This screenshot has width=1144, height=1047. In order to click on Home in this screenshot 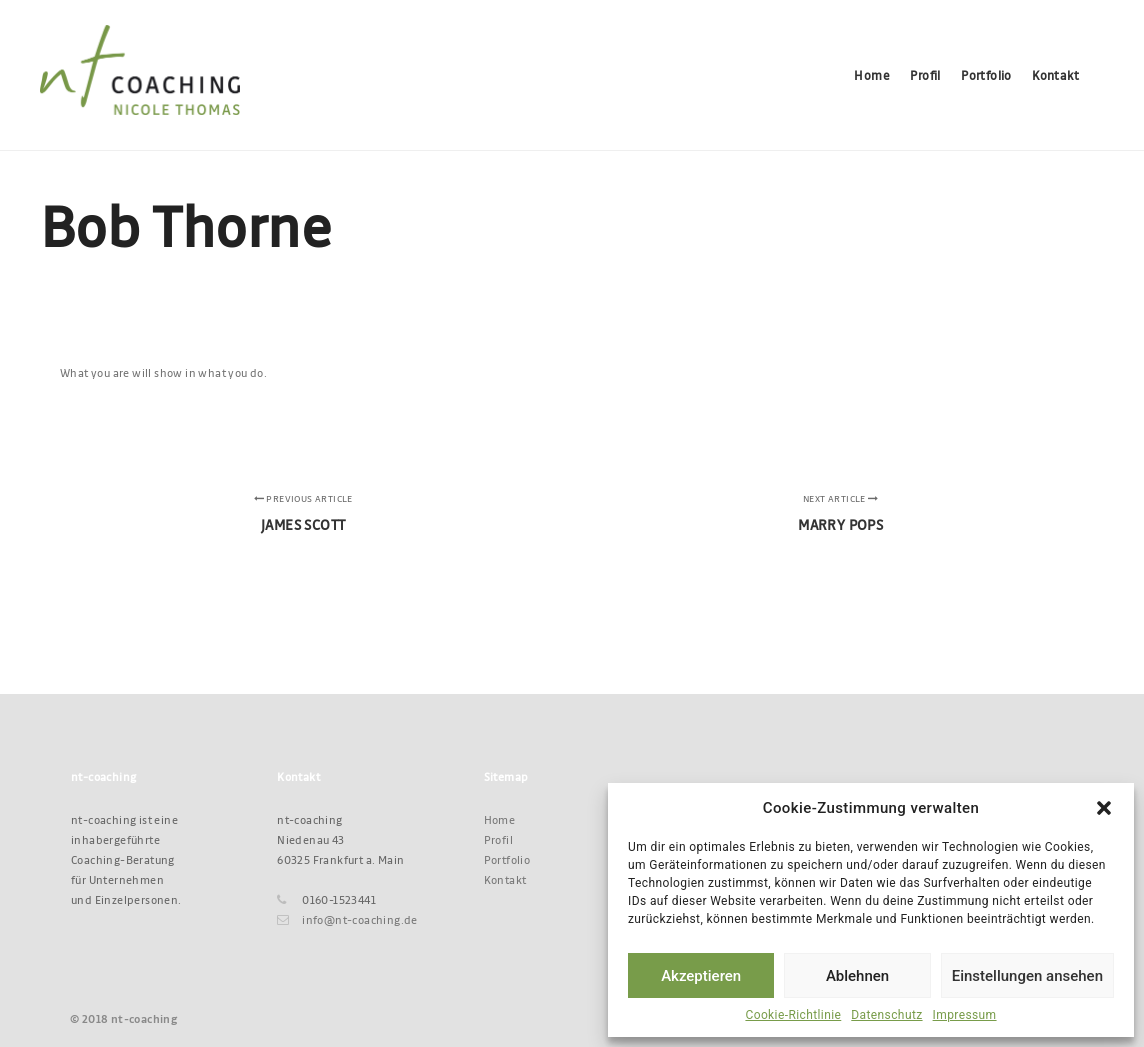, I will do `click(500, 819)`.